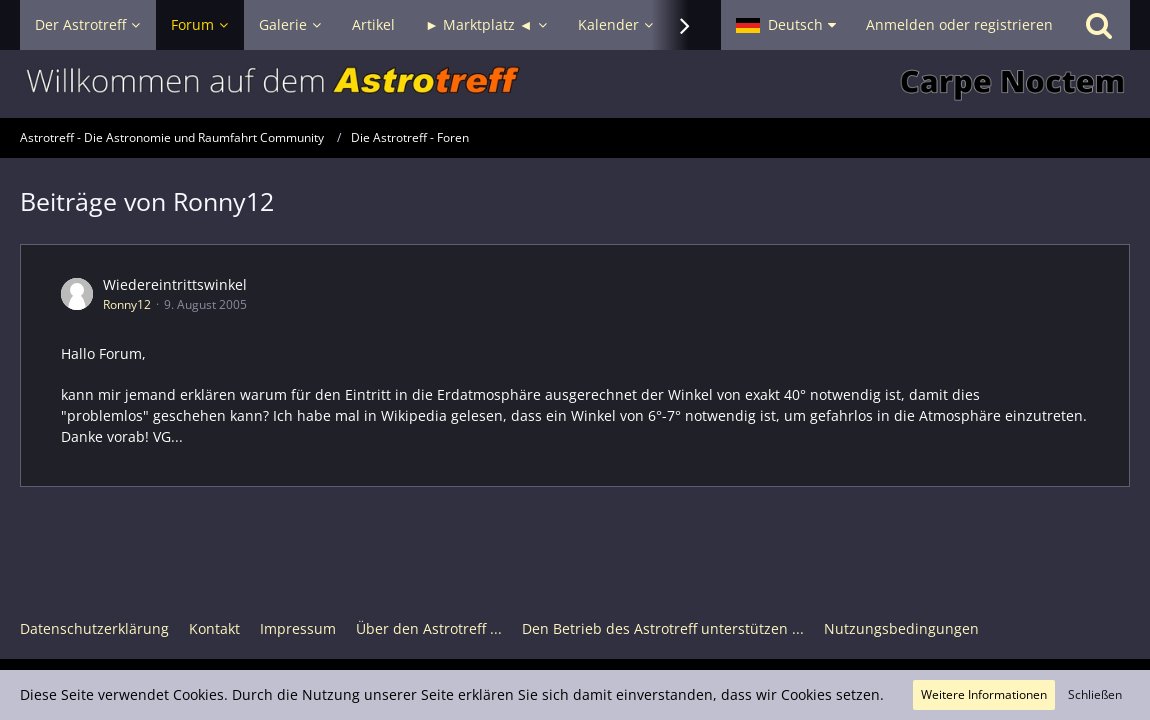 The width and height of the screenshot is (1150, 720). Describe the element at coordinates (1095, 694) in the screenshot. I see `Schließen` at that location.